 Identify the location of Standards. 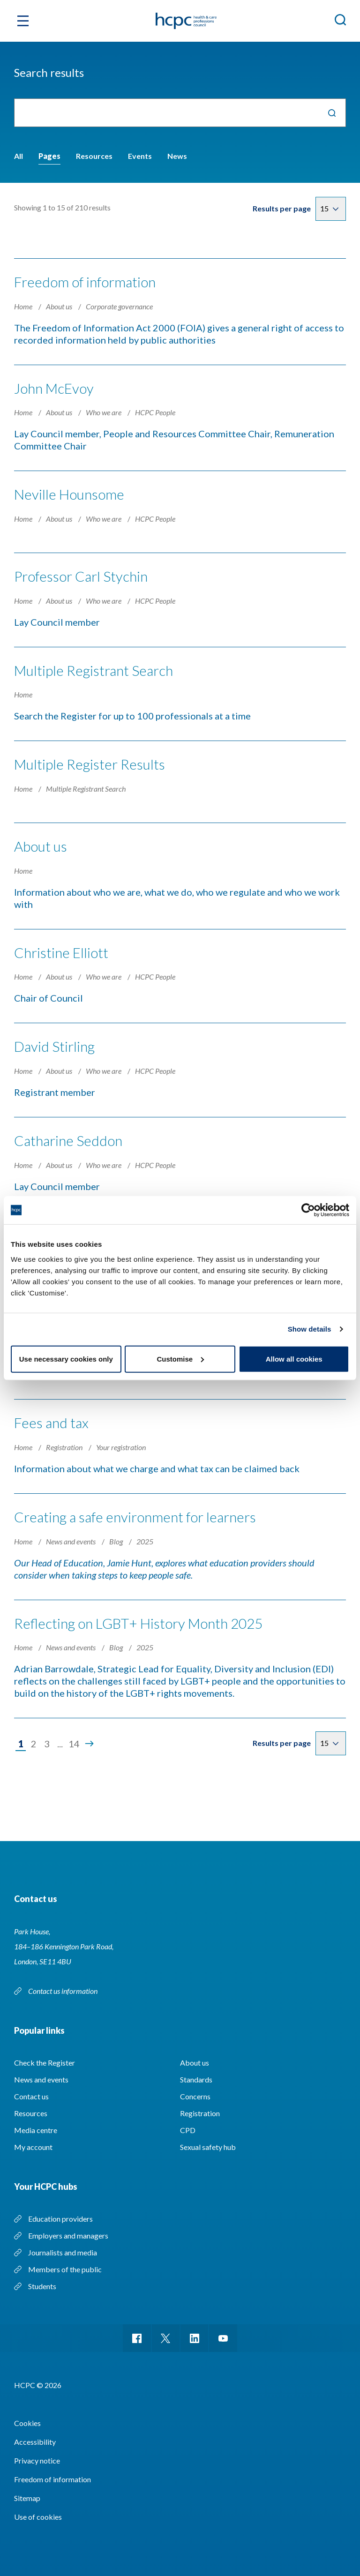
(196, 2074).